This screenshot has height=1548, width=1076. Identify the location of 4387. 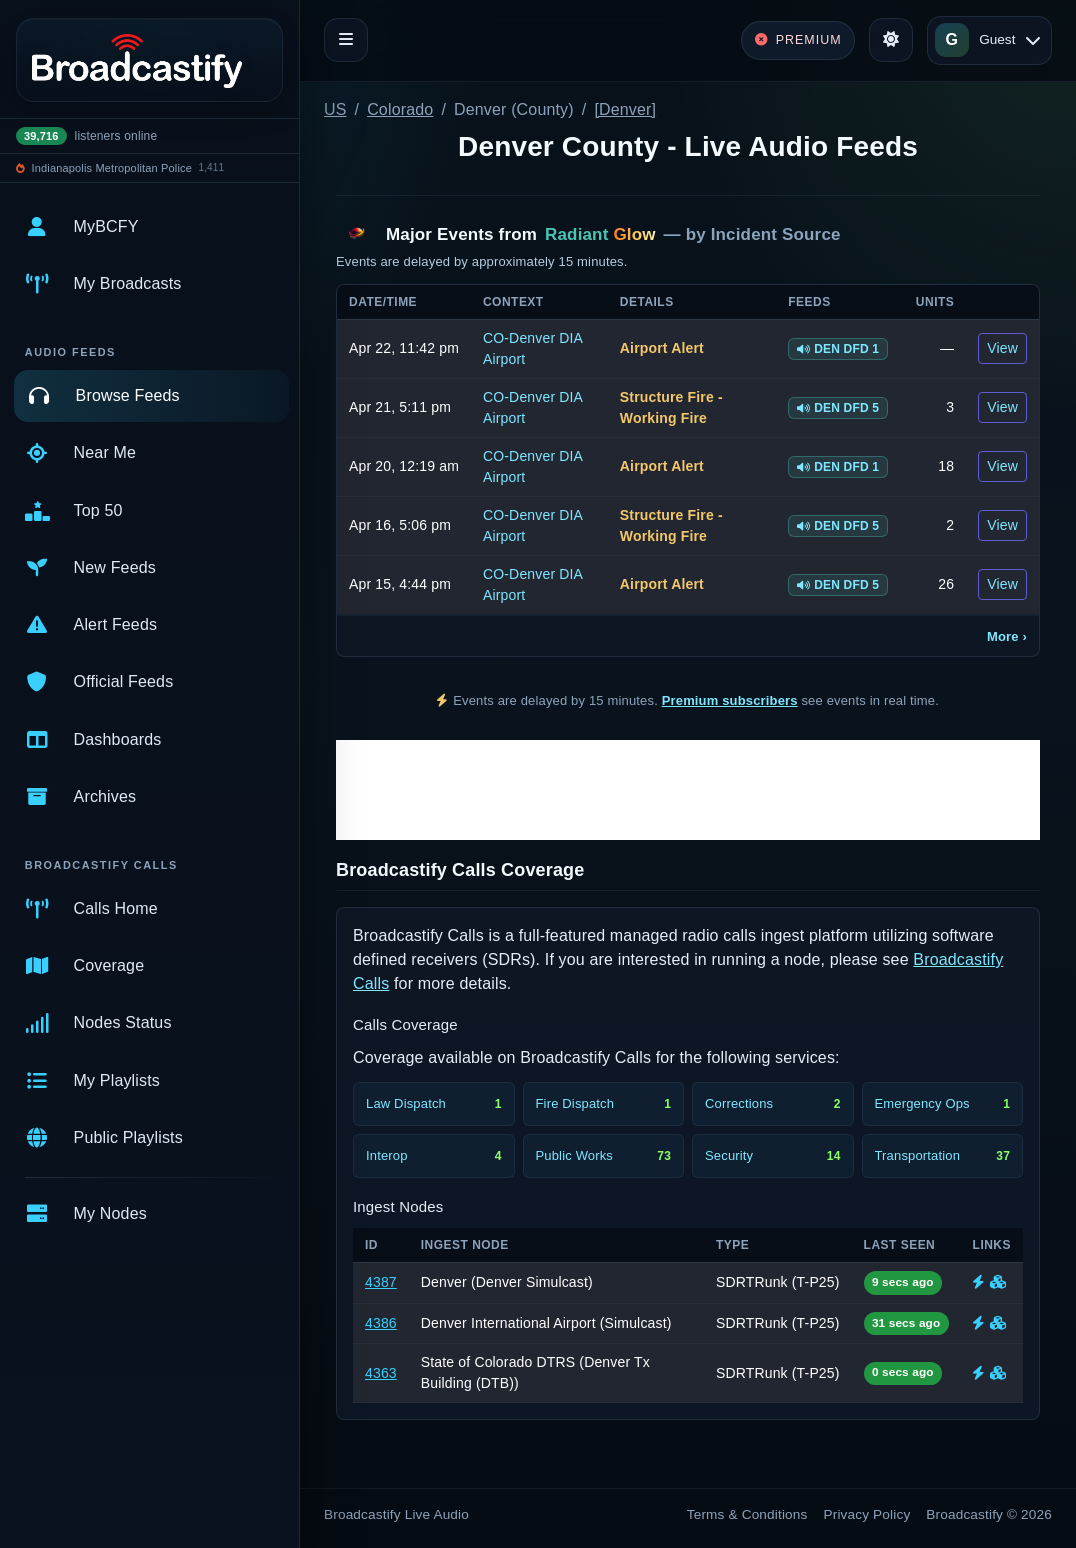
(381, 1282).